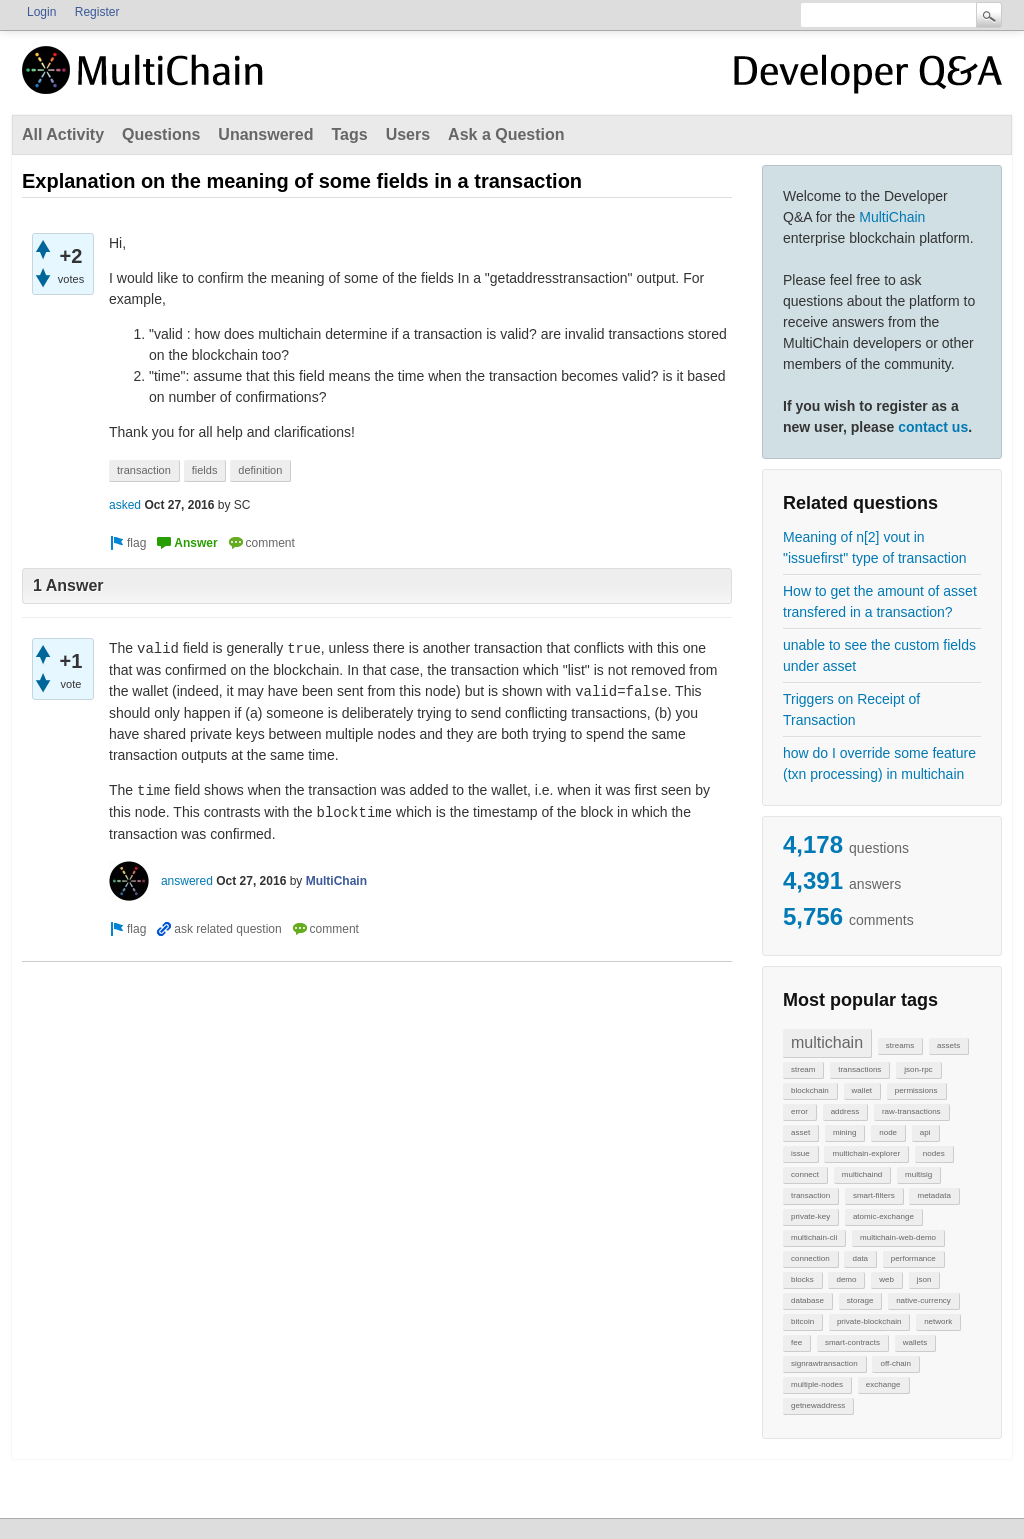 The image size is (1024, 1539). I want to click on json, so click(924, 1279).